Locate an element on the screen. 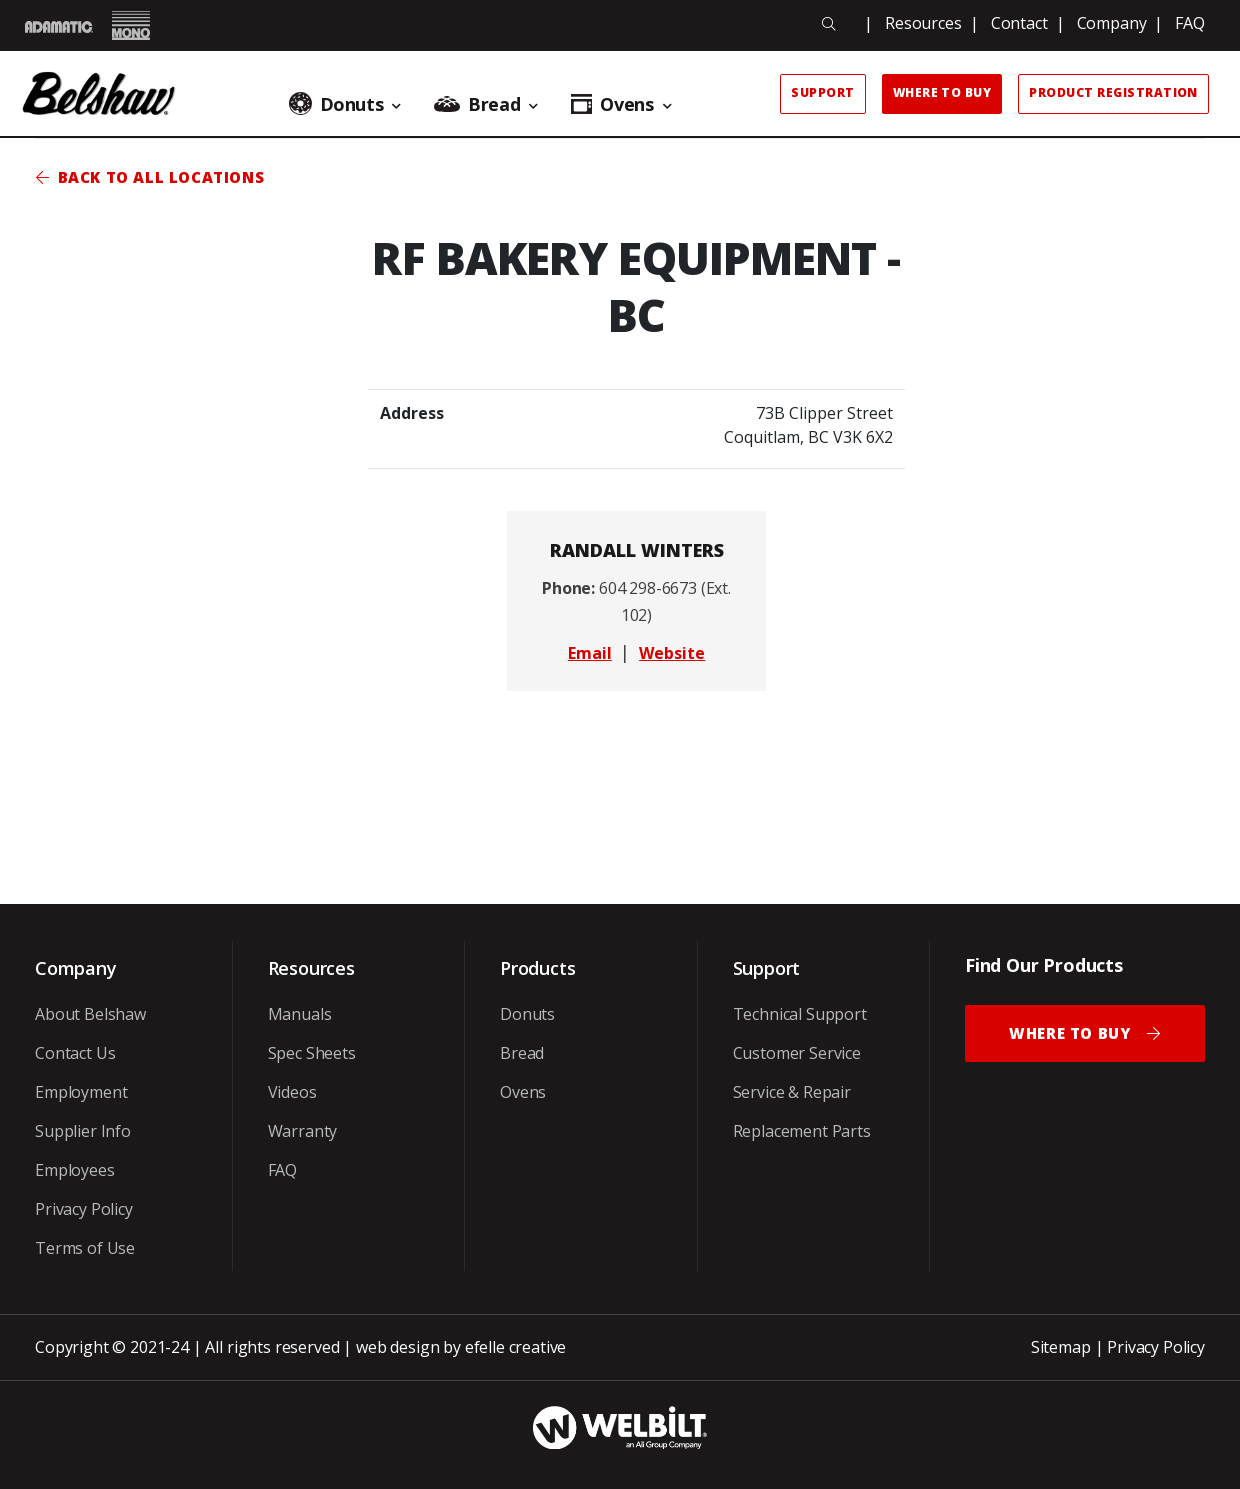 The image size is (1240, 1489). Employment is located at coordinates (81, 1092).